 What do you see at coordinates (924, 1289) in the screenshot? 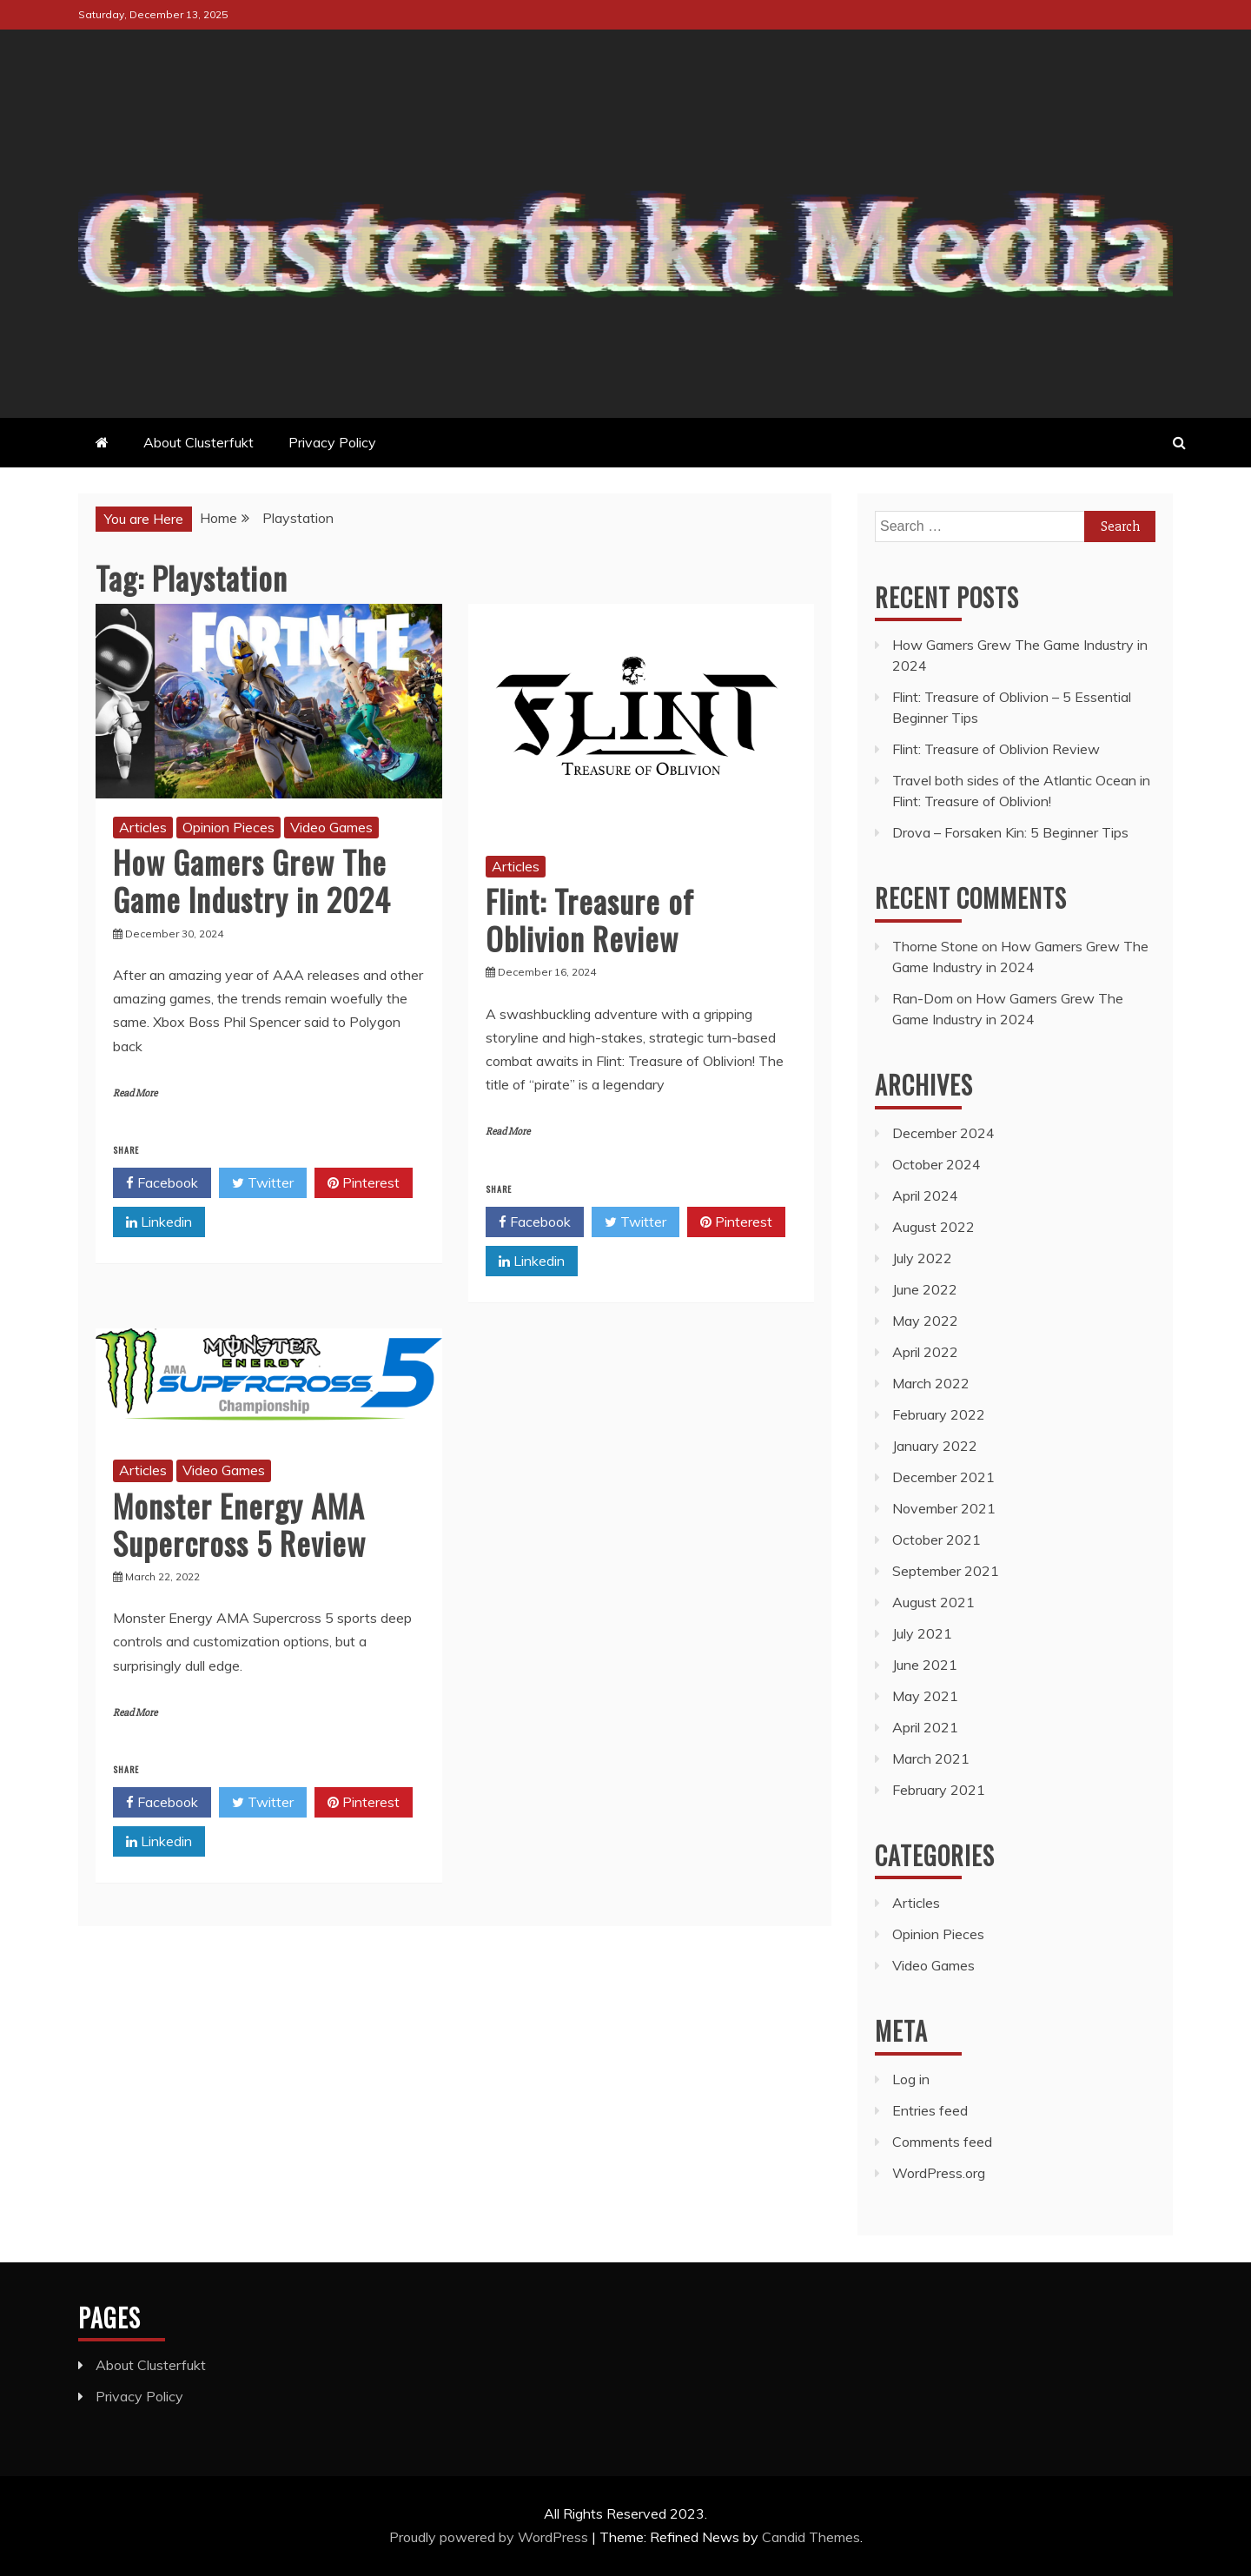
I see `June 2022` at bounding box center [924, 1289].